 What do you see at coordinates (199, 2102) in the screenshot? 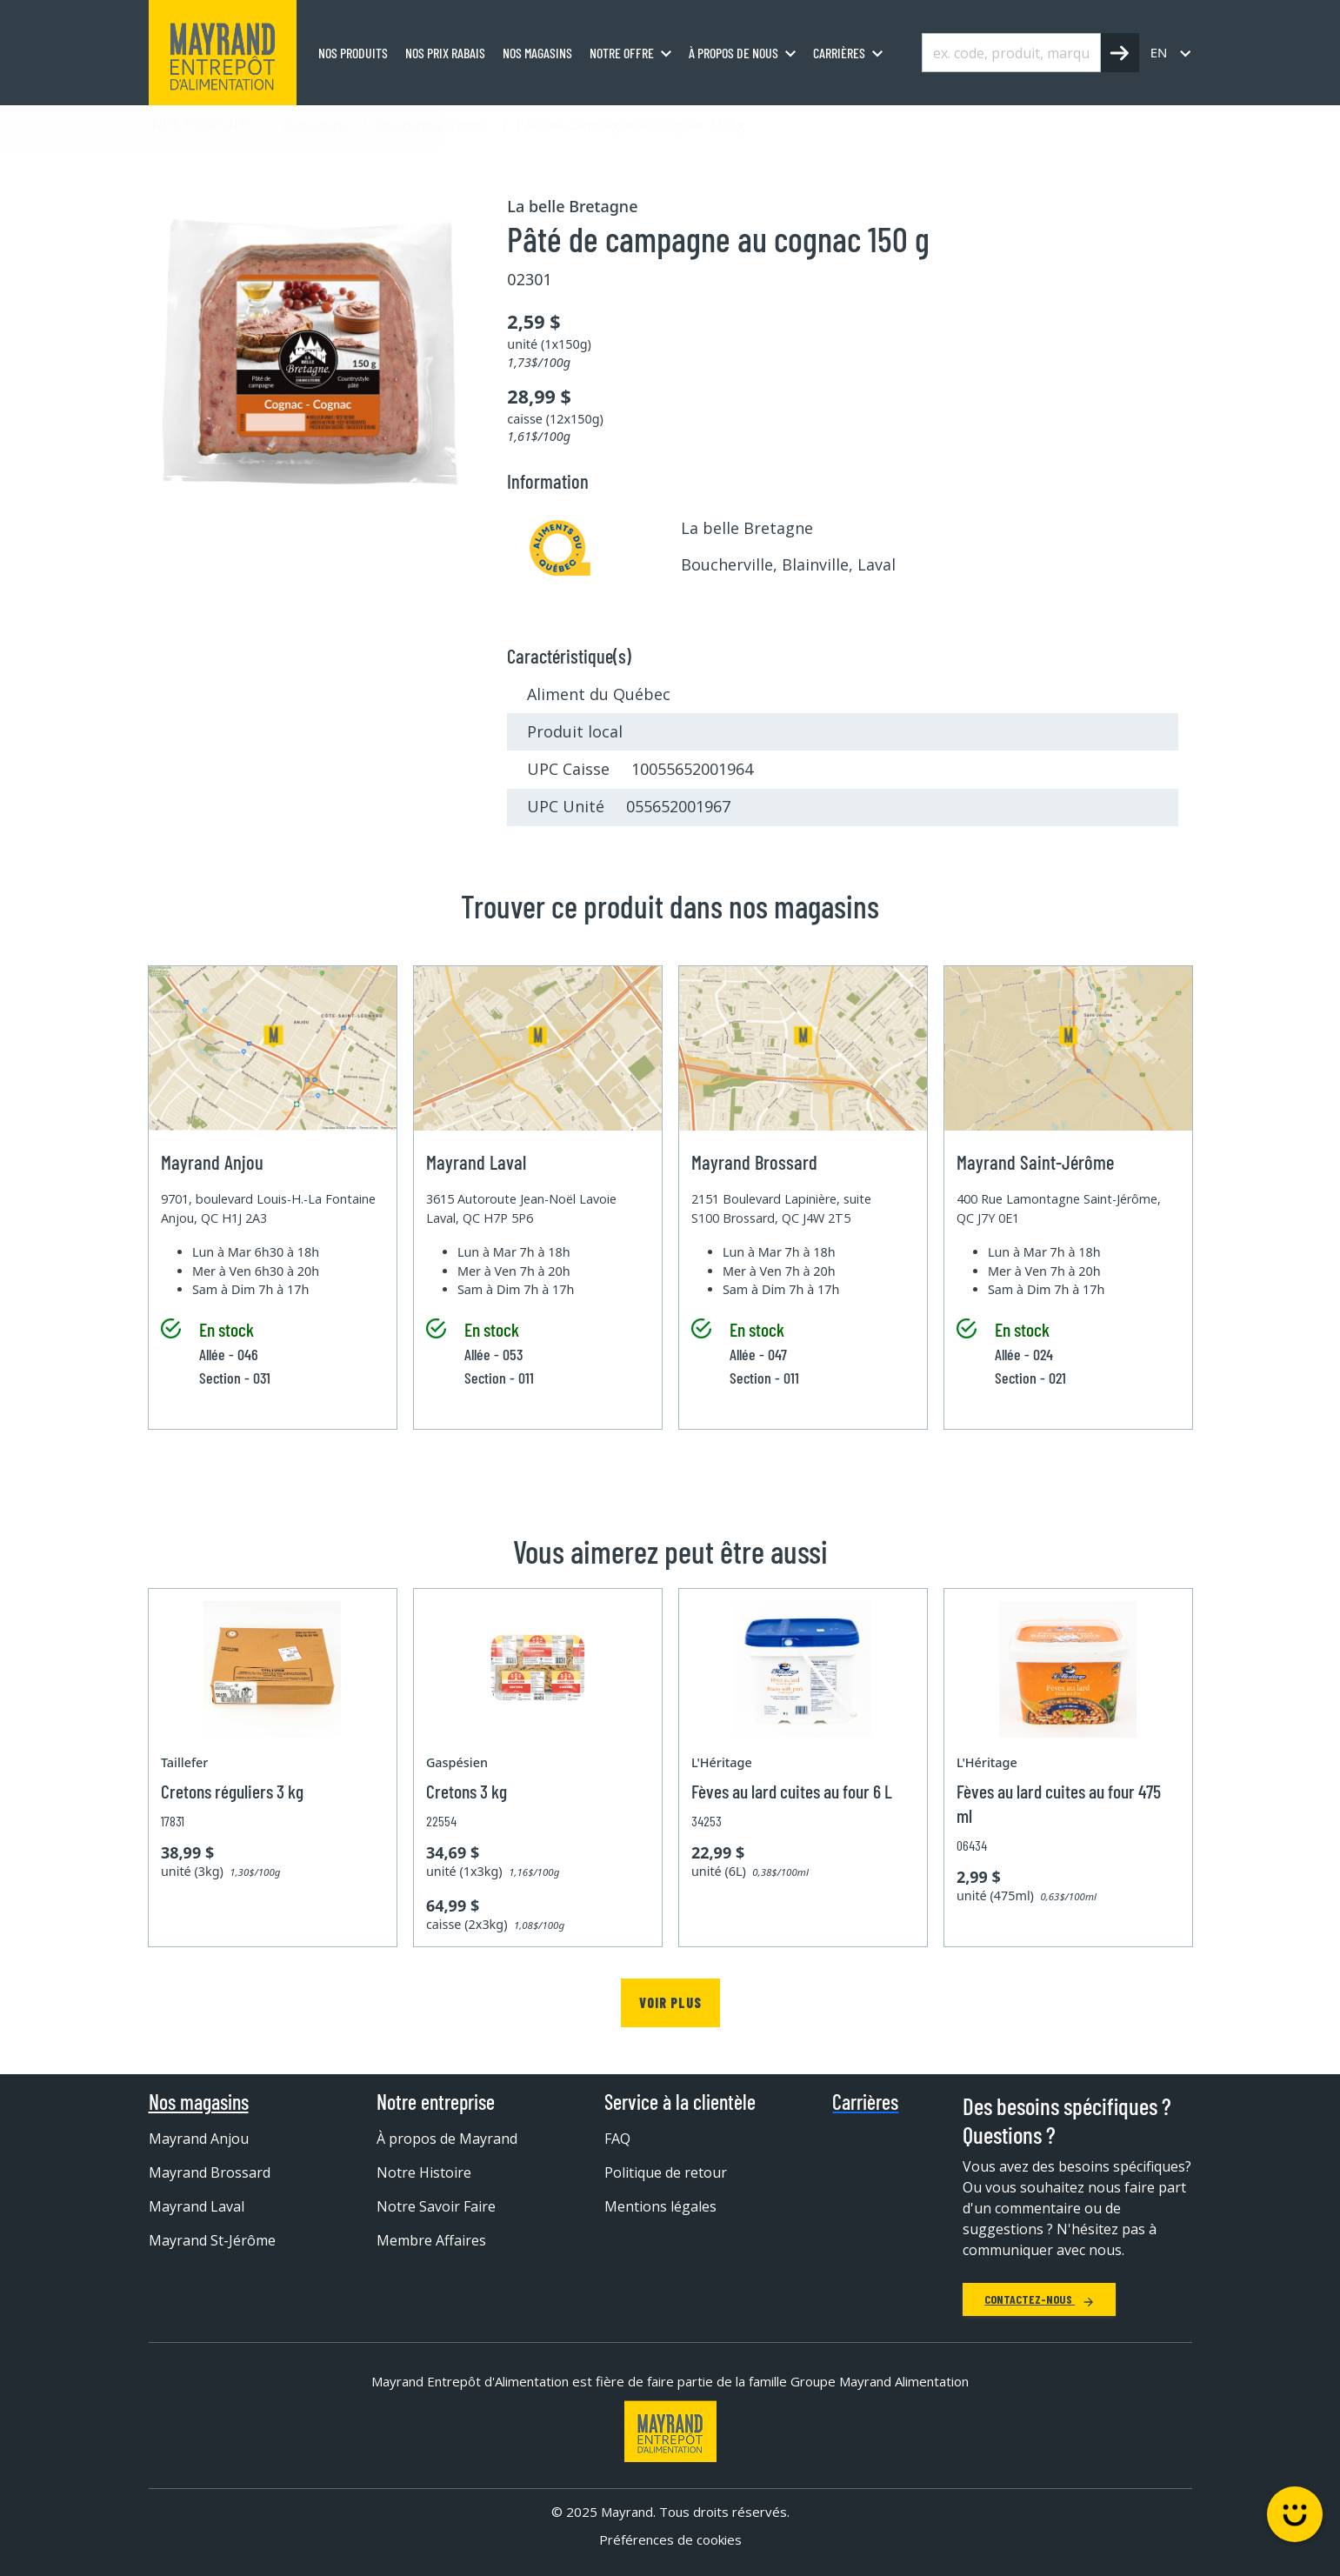
I see `Nos magasins` at bounding box center [199, 2102].